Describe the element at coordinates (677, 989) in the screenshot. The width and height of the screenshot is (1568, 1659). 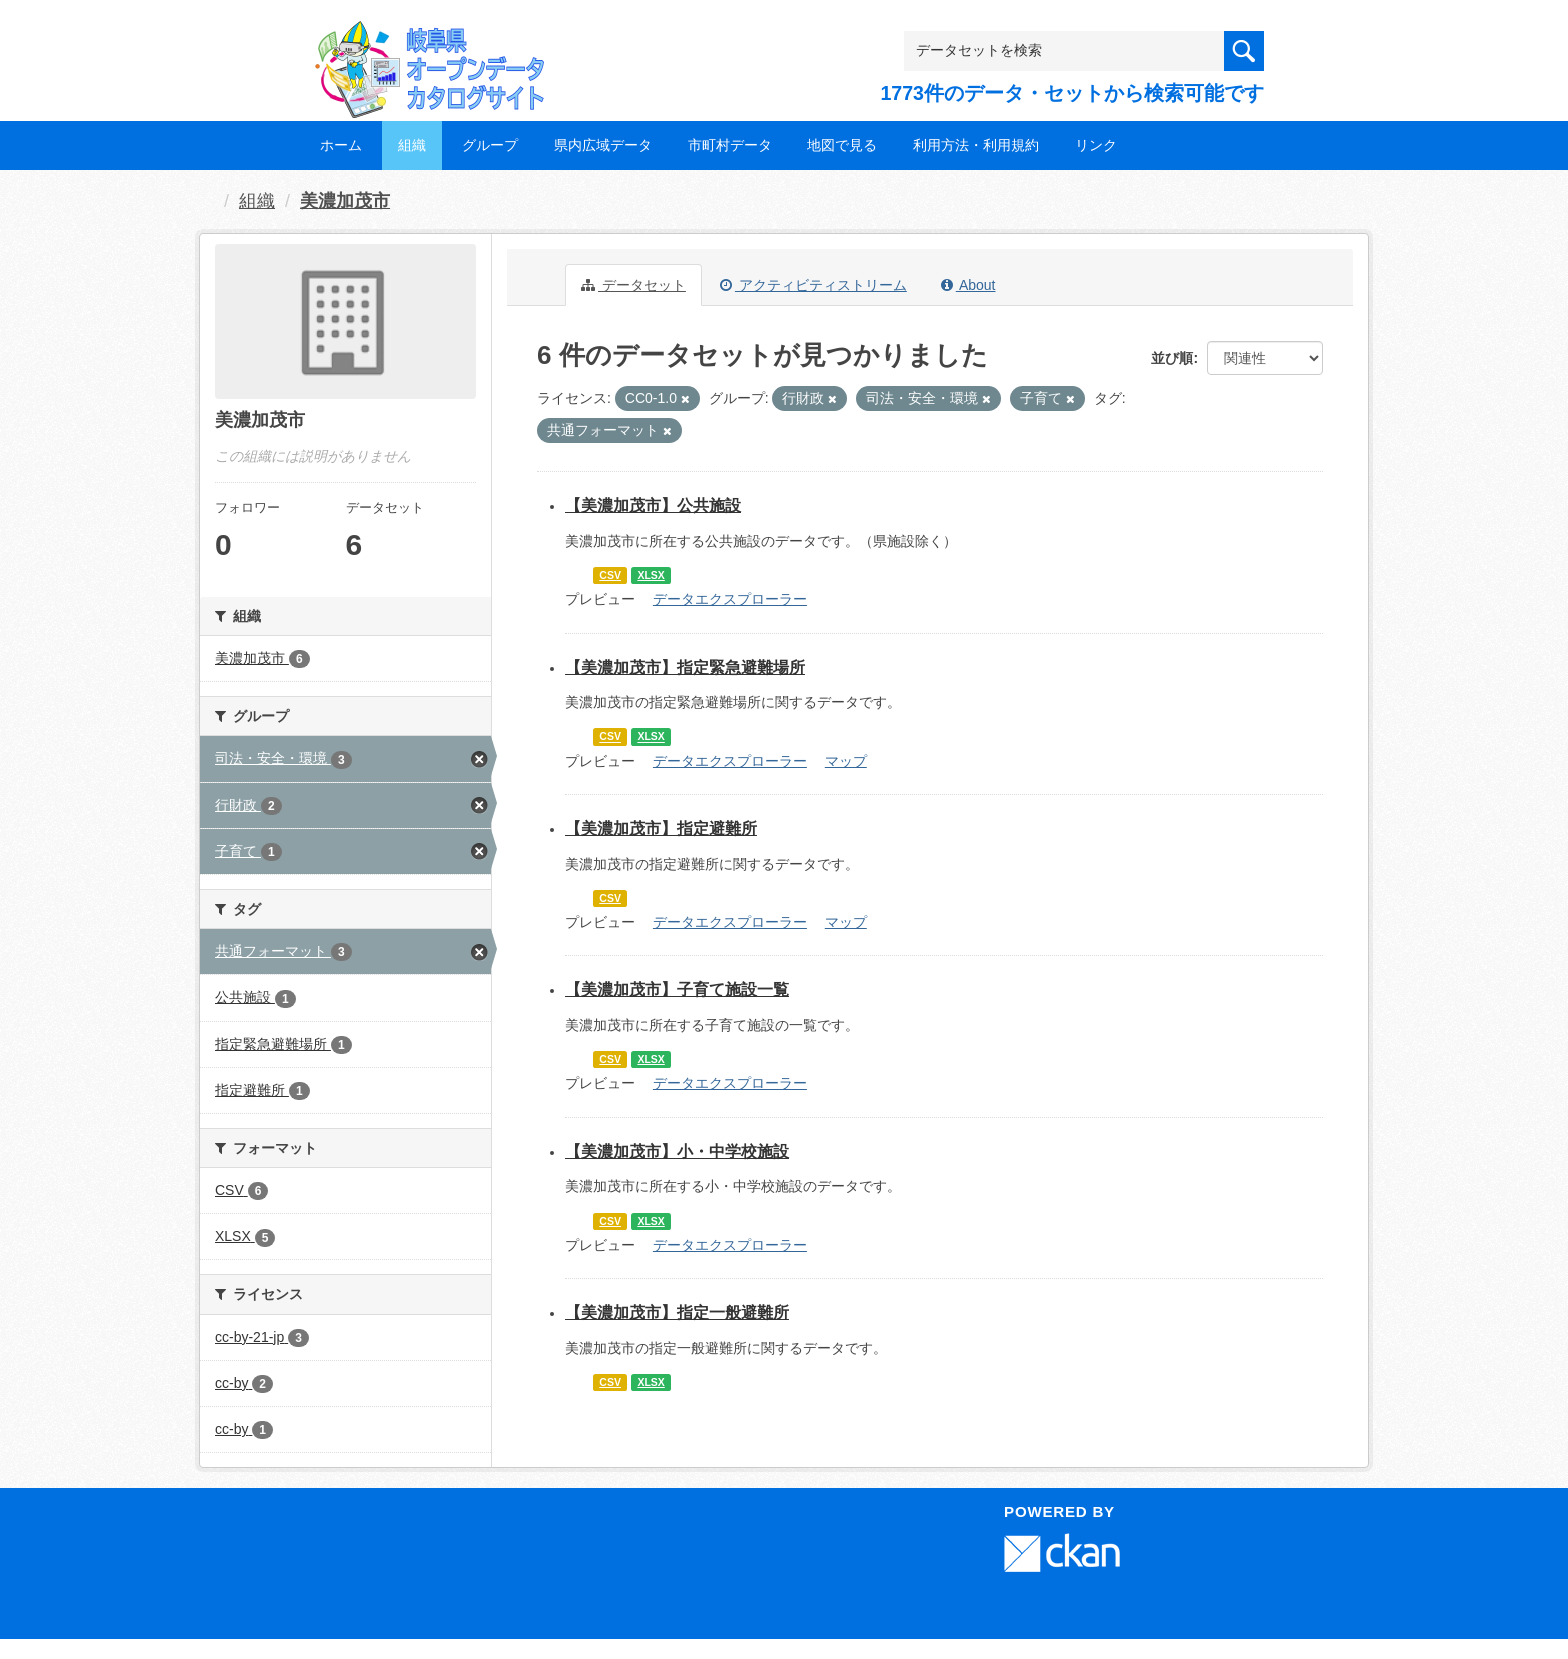
I see `【美濃加茂市】子育て施設一覧` at that location.